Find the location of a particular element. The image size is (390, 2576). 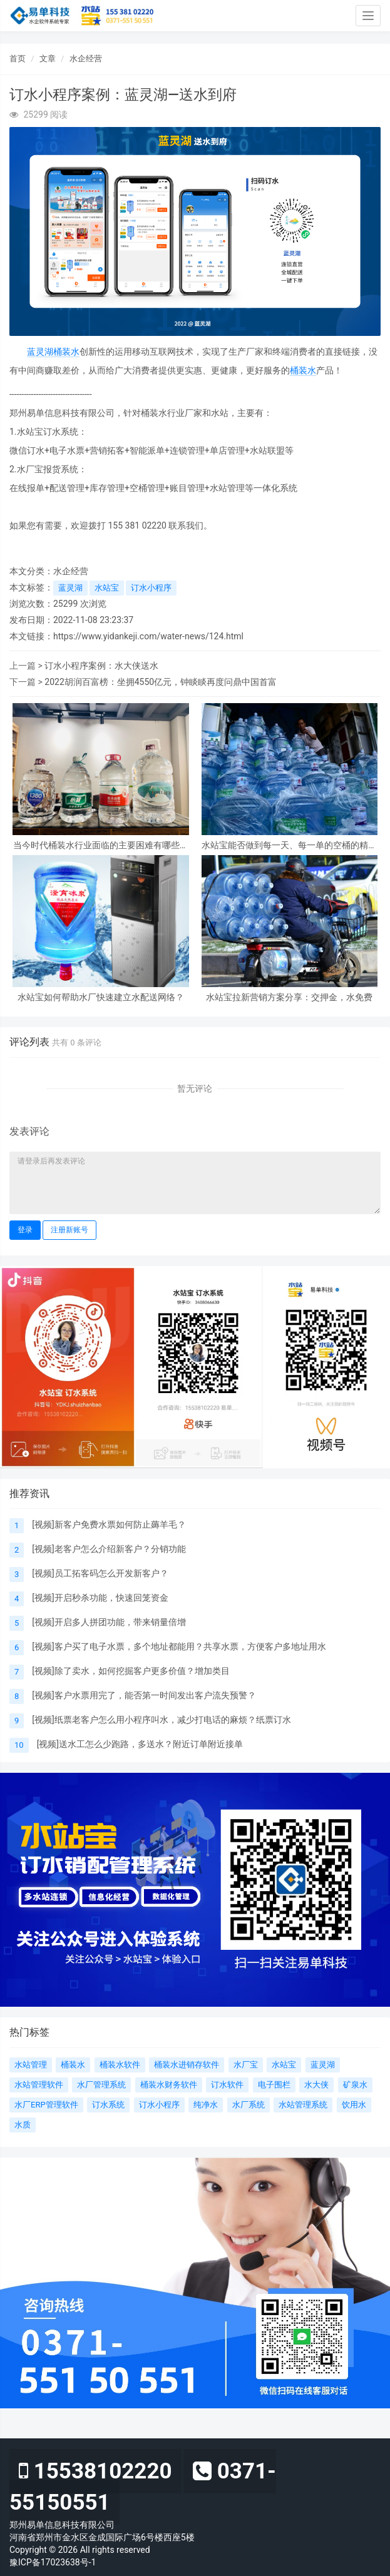

蓝灵湖 is located at coordinates (40, 352).